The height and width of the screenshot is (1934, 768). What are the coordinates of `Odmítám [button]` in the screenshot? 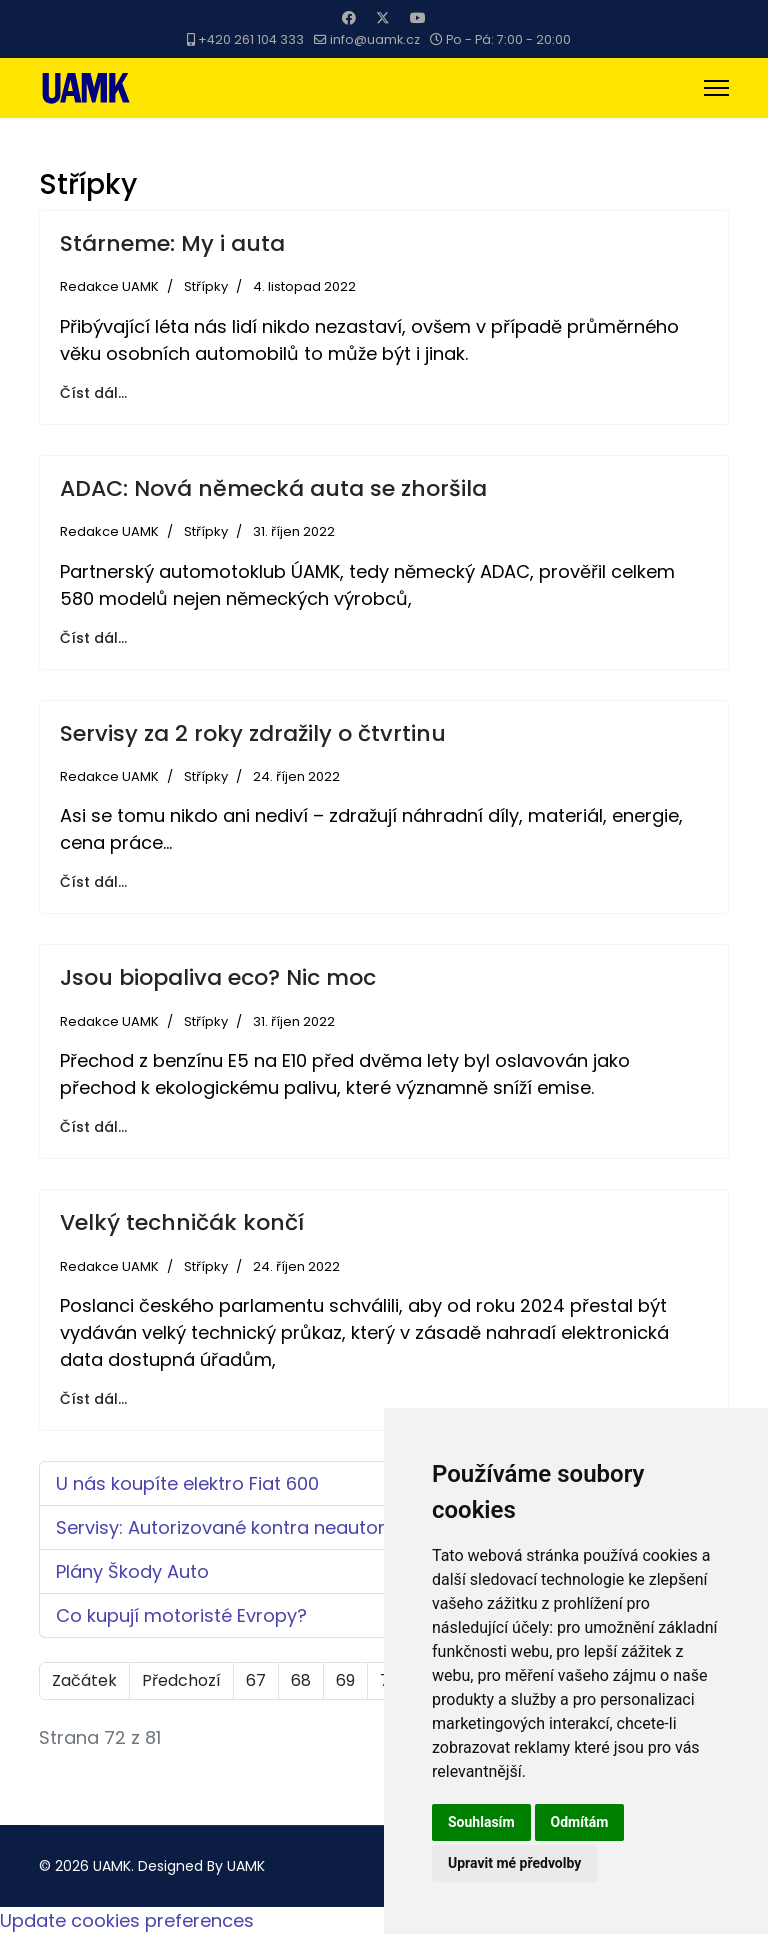 It's located at (580, 1822).